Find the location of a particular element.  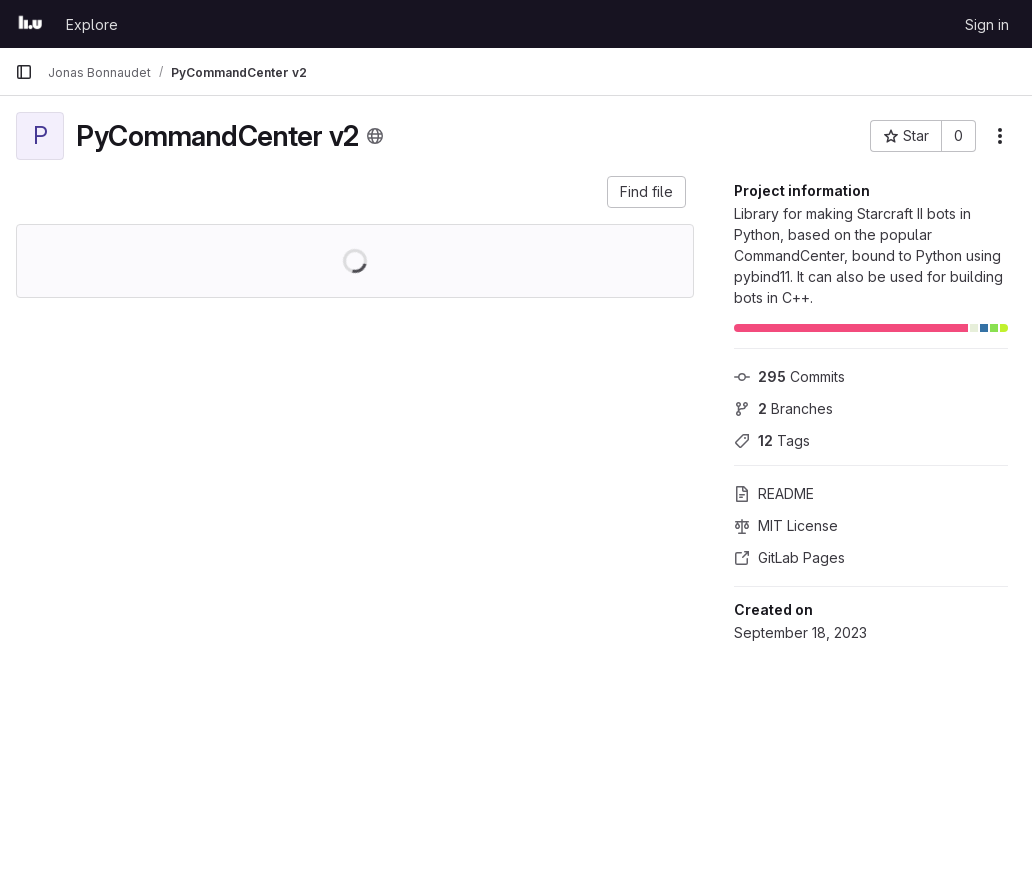

GitLab Pages is located at coordinates (789, 557).